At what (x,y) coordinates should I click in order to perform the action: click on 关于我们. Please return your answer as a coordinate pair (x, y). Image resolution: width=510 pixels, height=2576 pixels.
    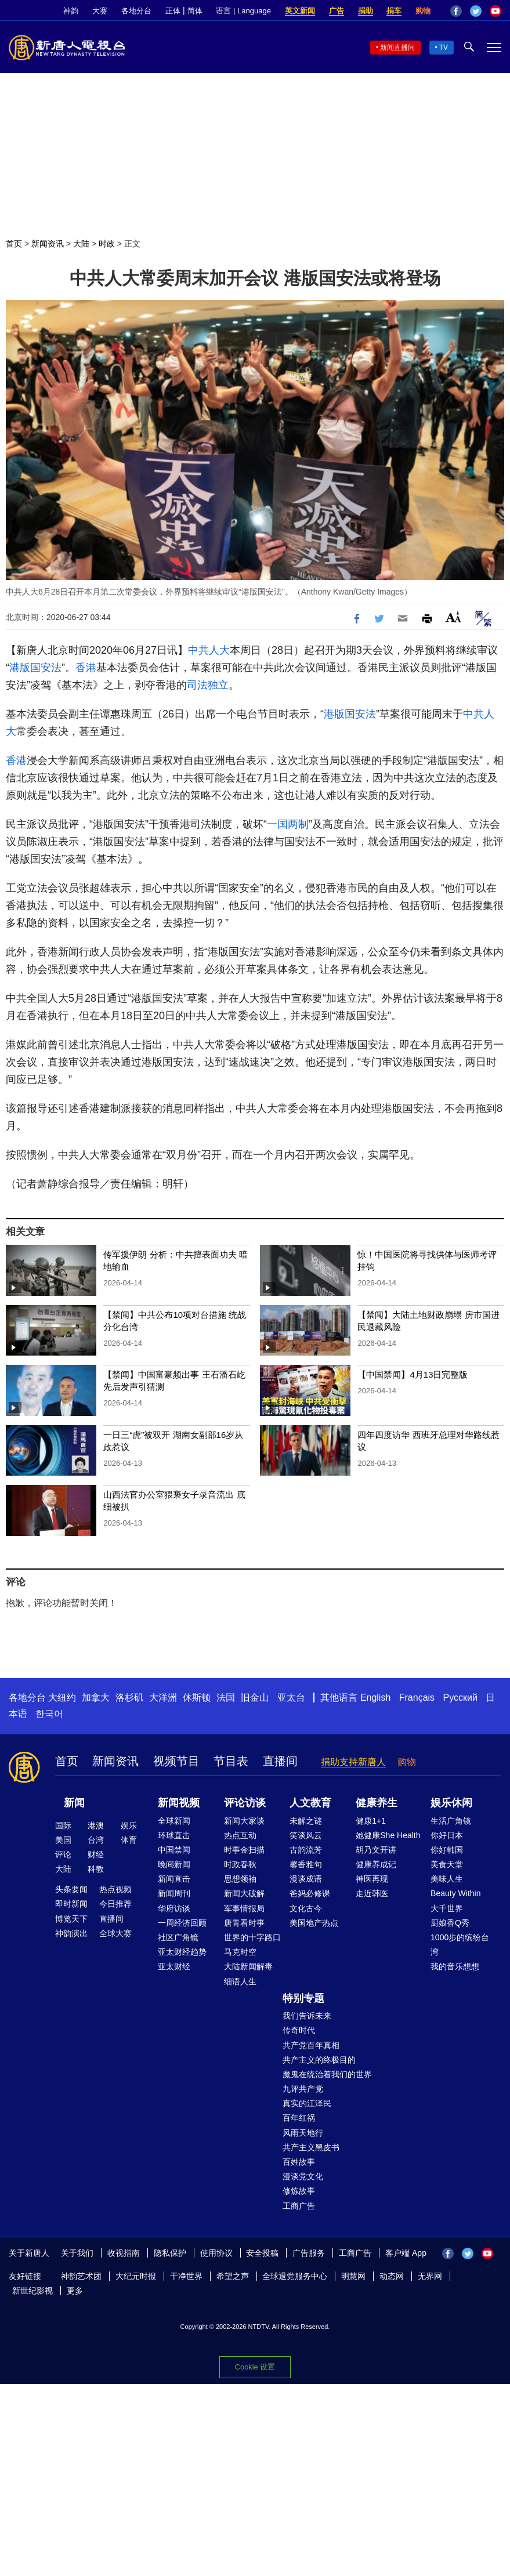
    Looking at the image, I should click on (77, 2253).